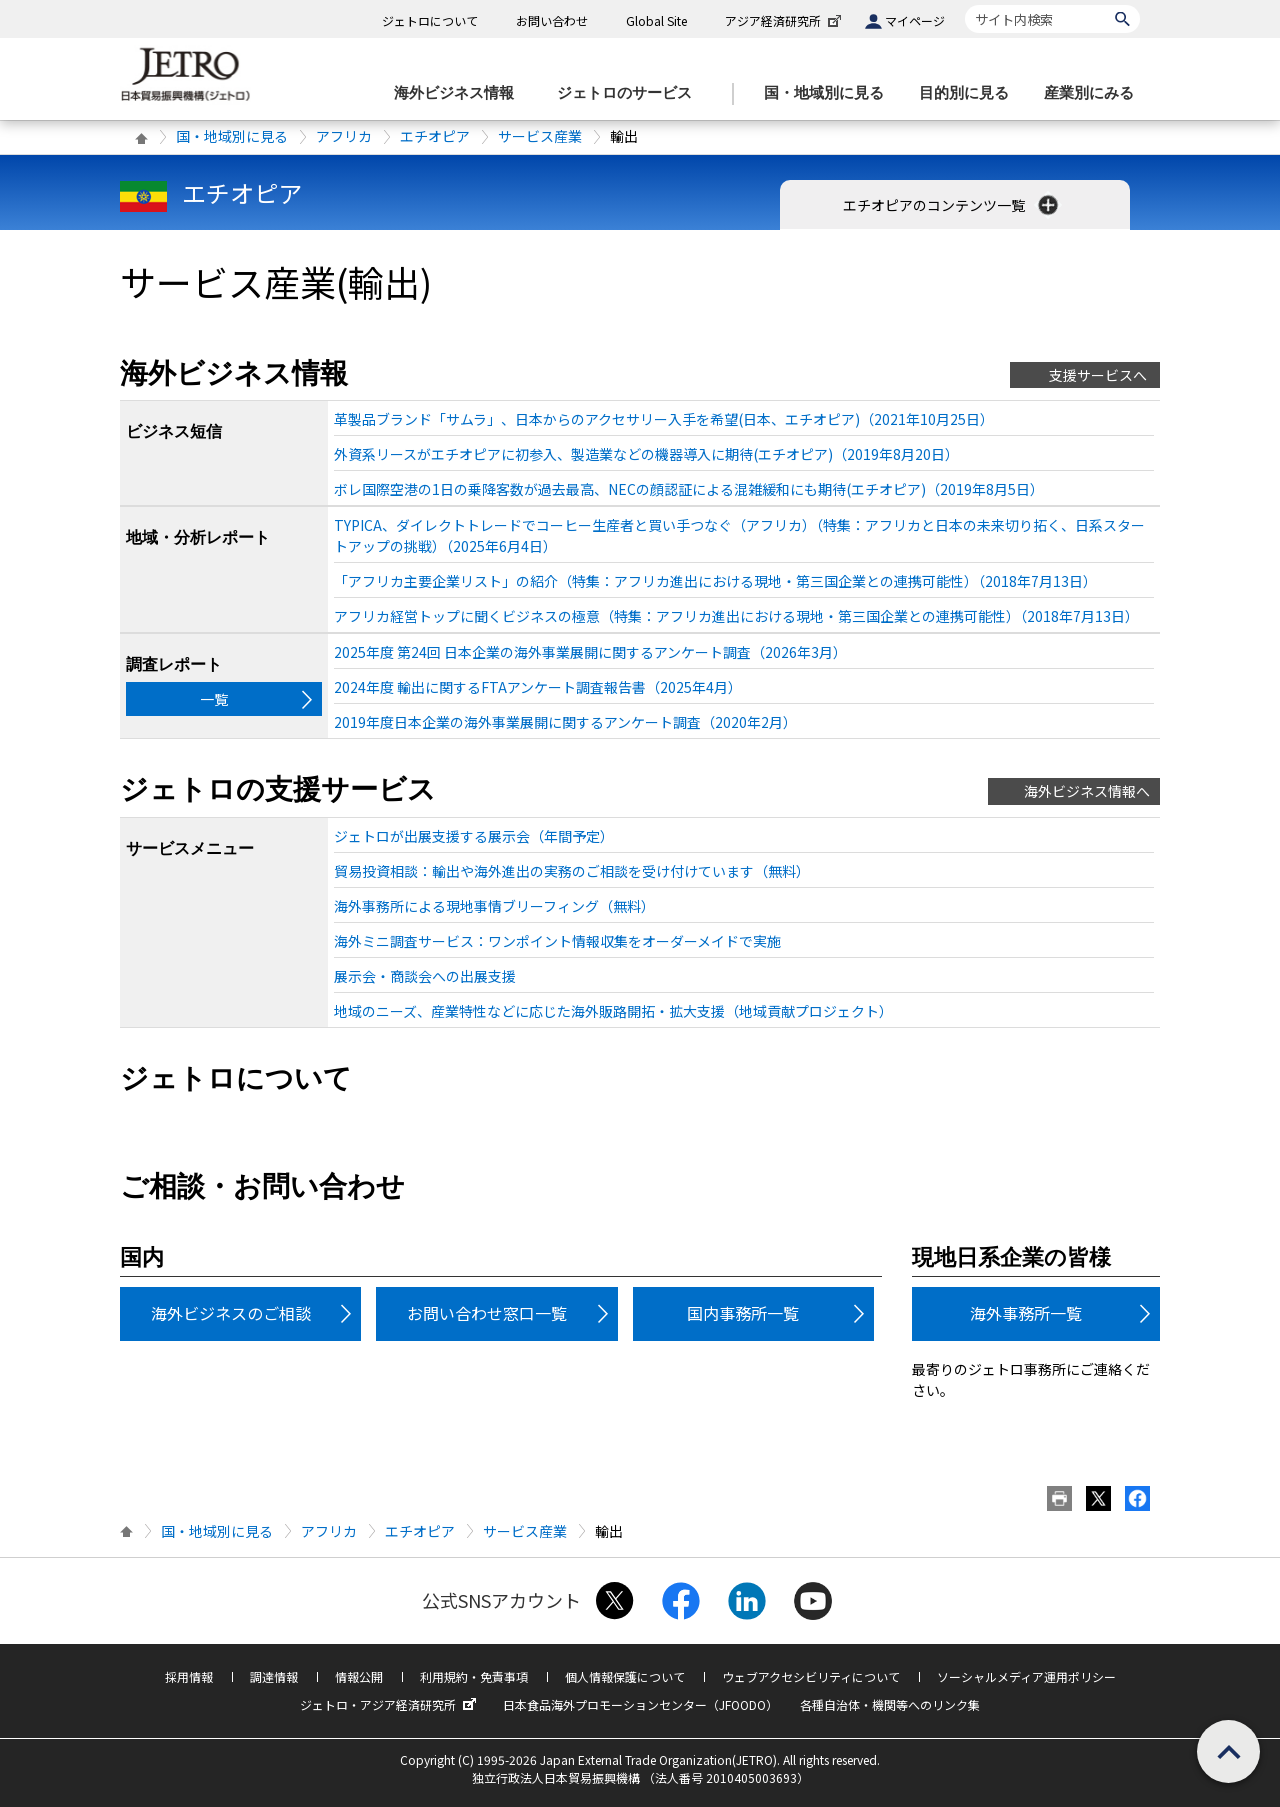  I want to click on Global Site, so click(656, 20).